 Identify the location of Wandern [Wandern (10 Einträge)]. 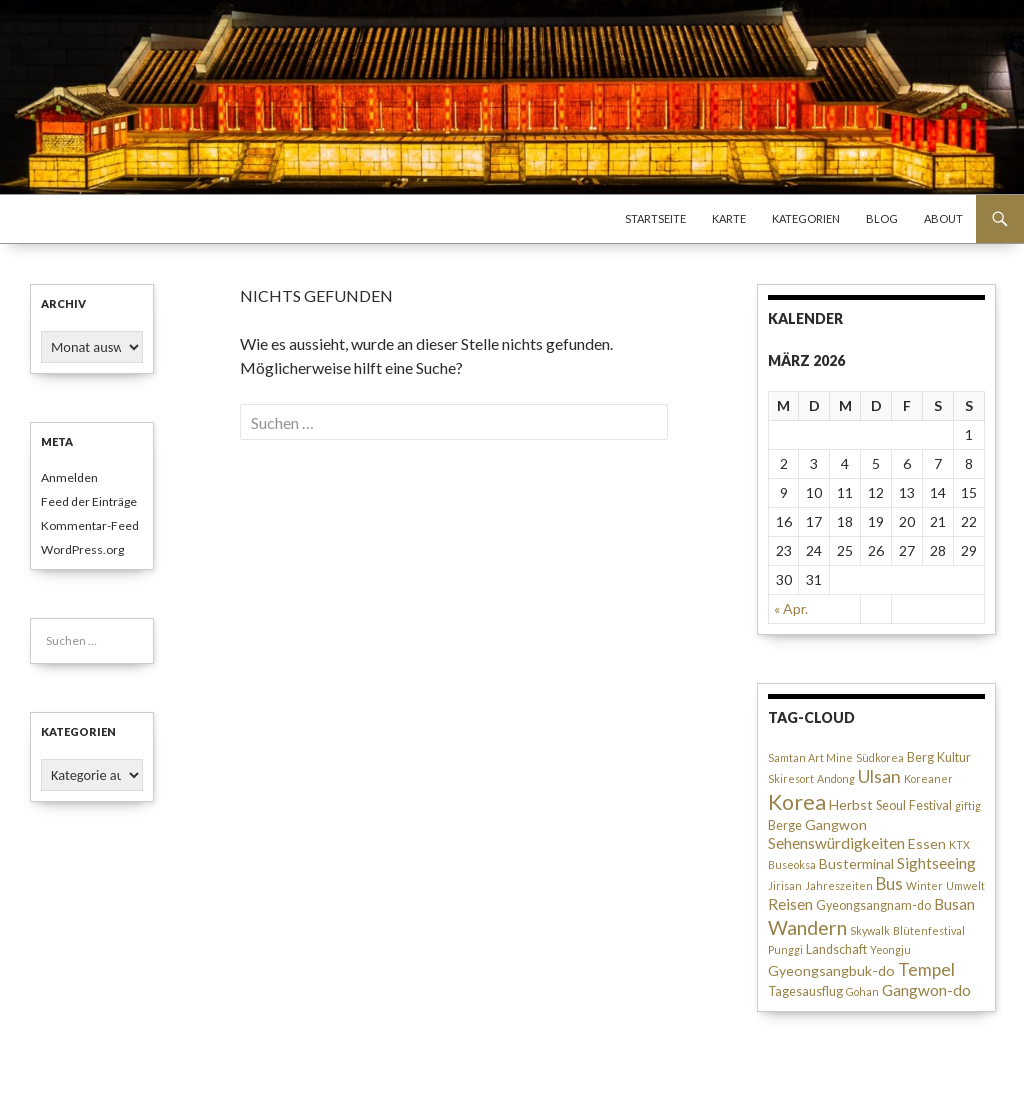
(807, 927).